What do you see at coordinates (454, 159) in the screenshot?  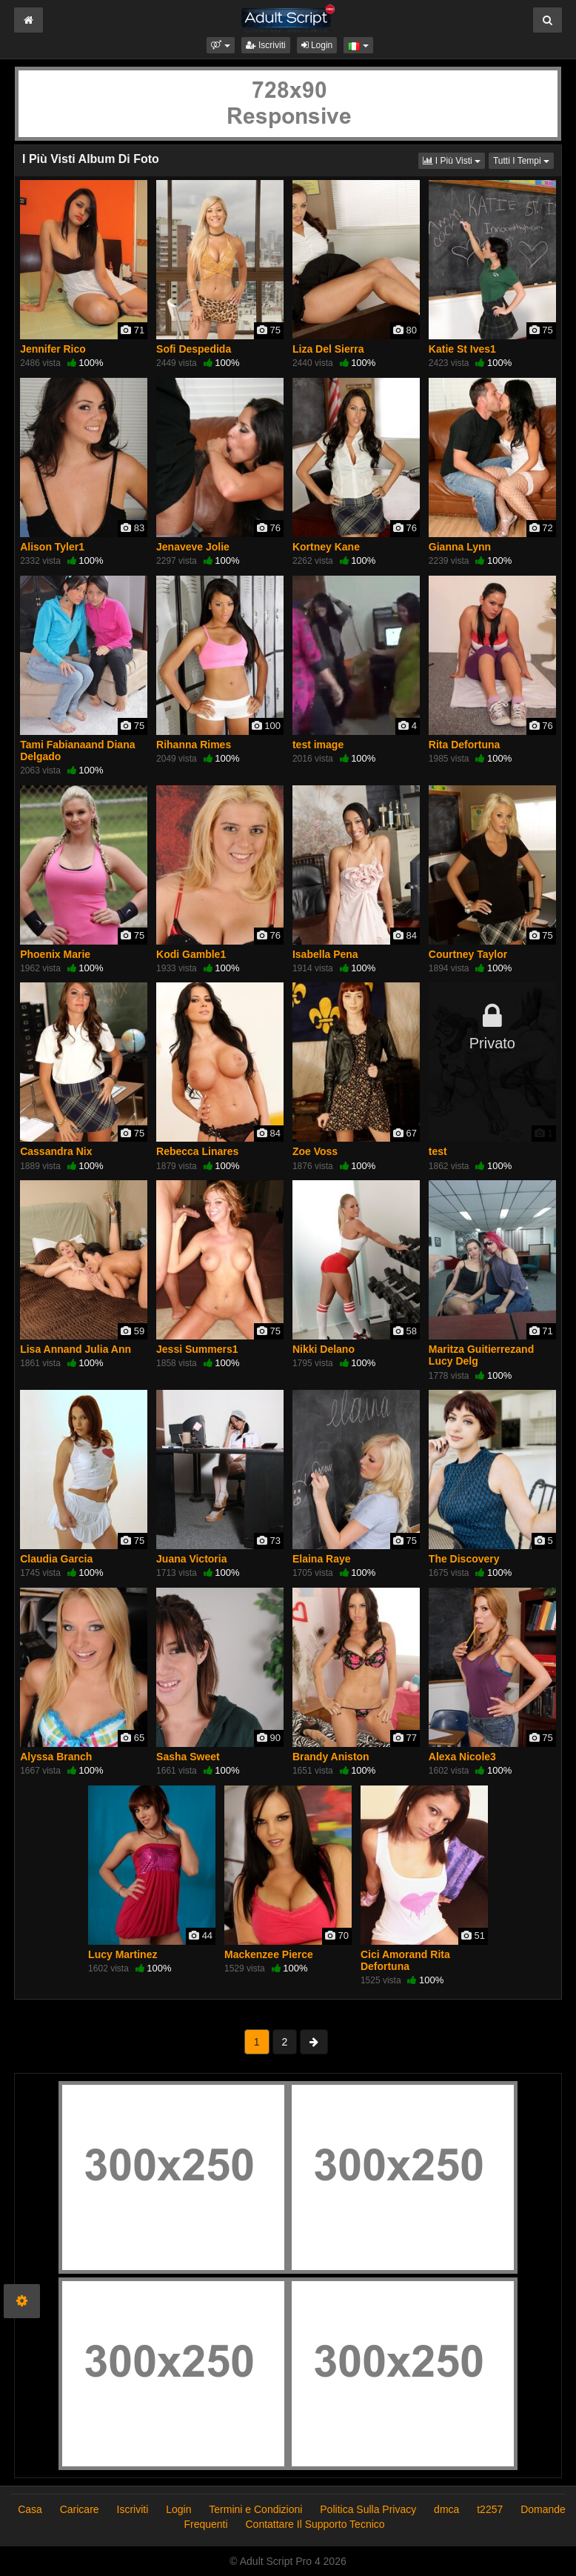 I see `I Più Visti` at bounding box center [454, 159].